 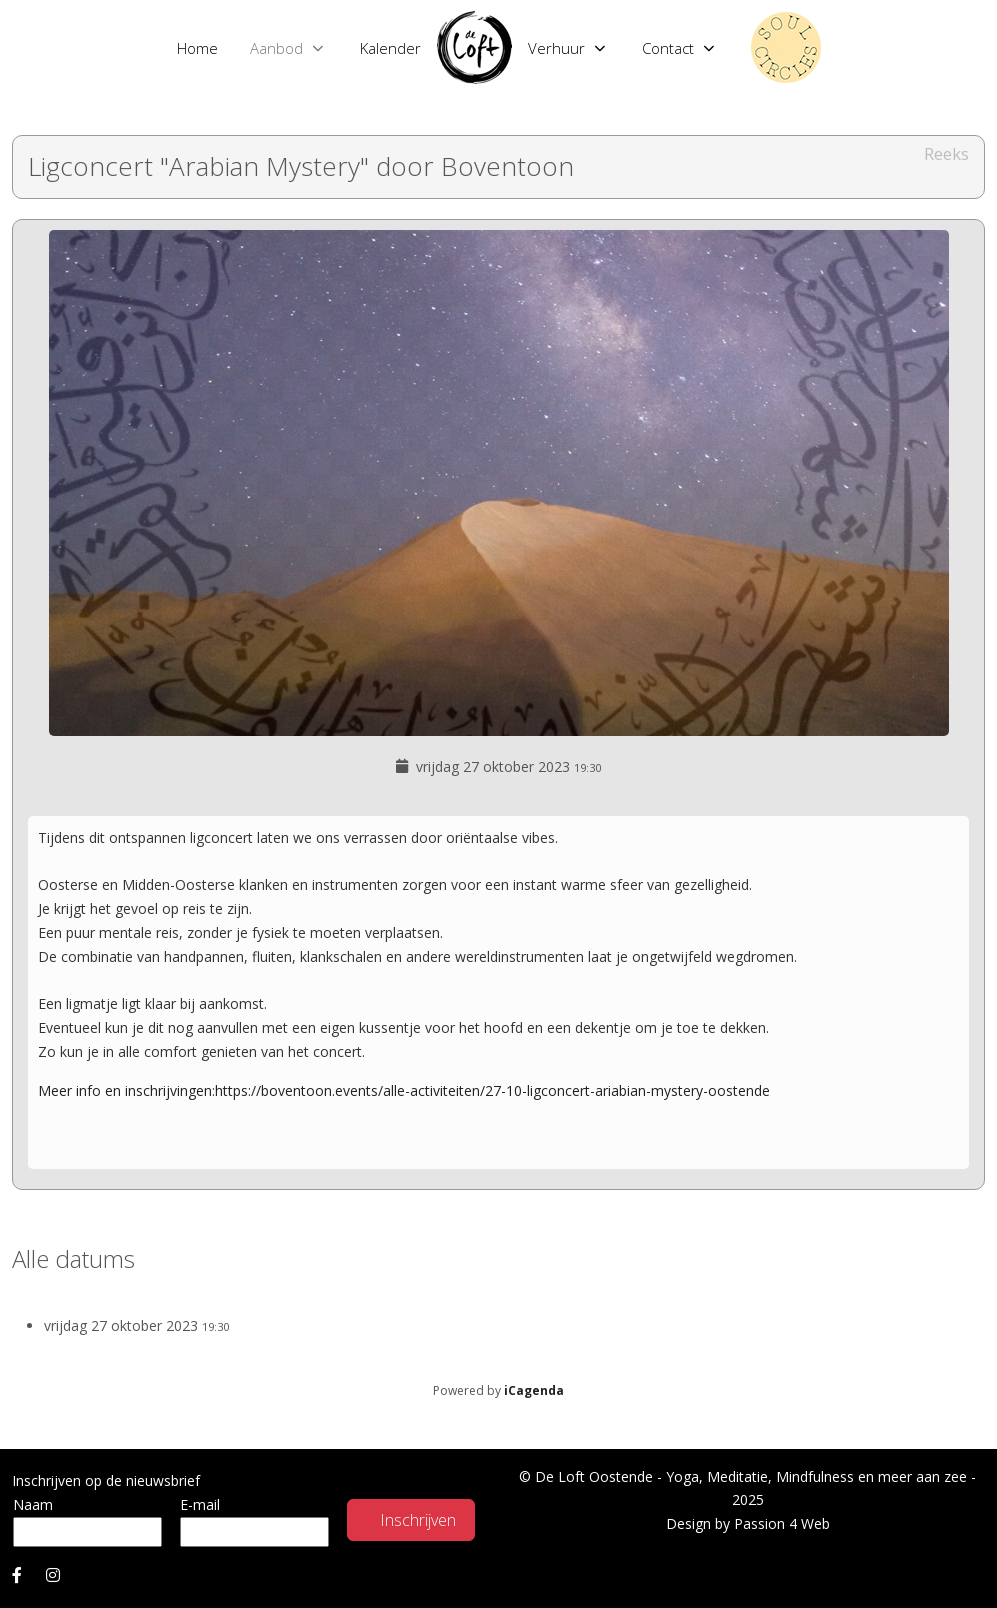 I want to click on iCagenda, so click(x=534, y=1390).